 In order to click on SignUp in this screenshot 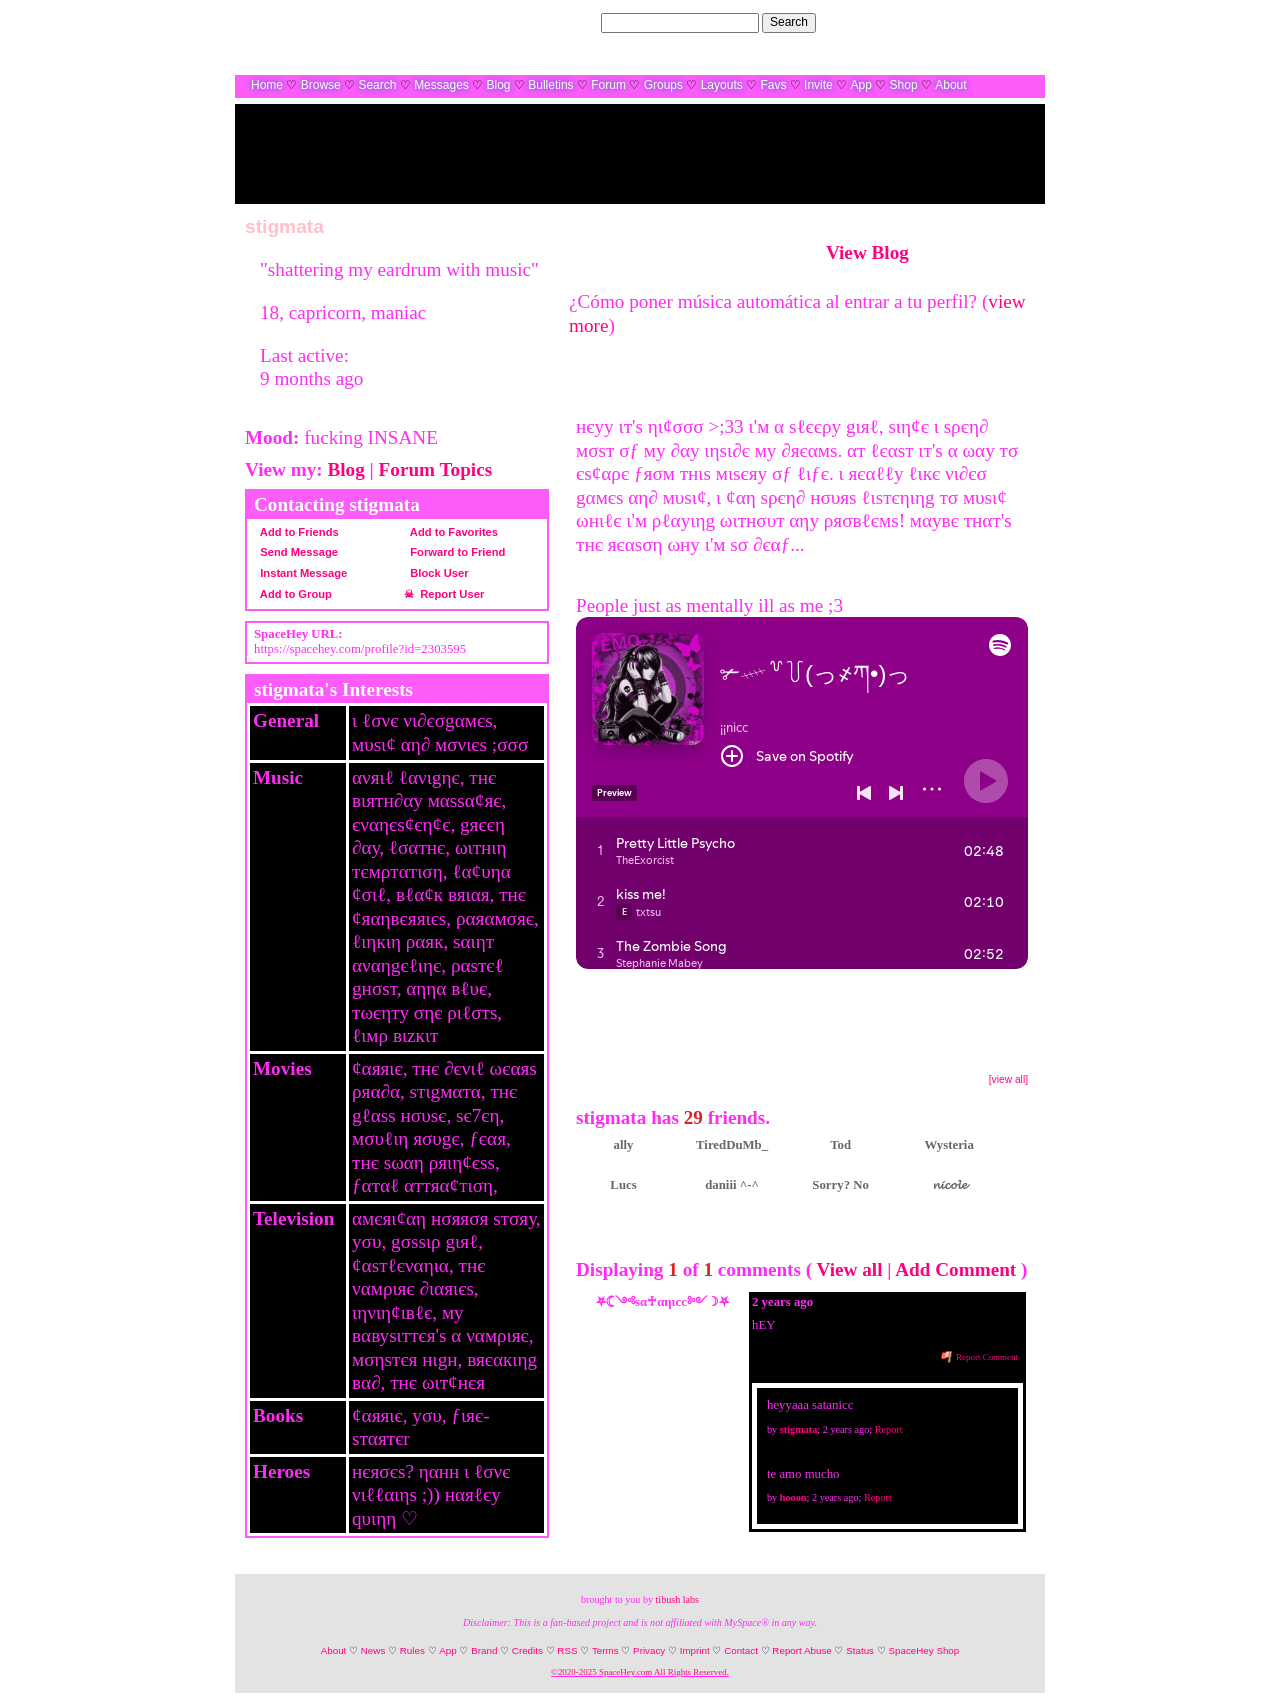, I will do `click(1015, 22)`.